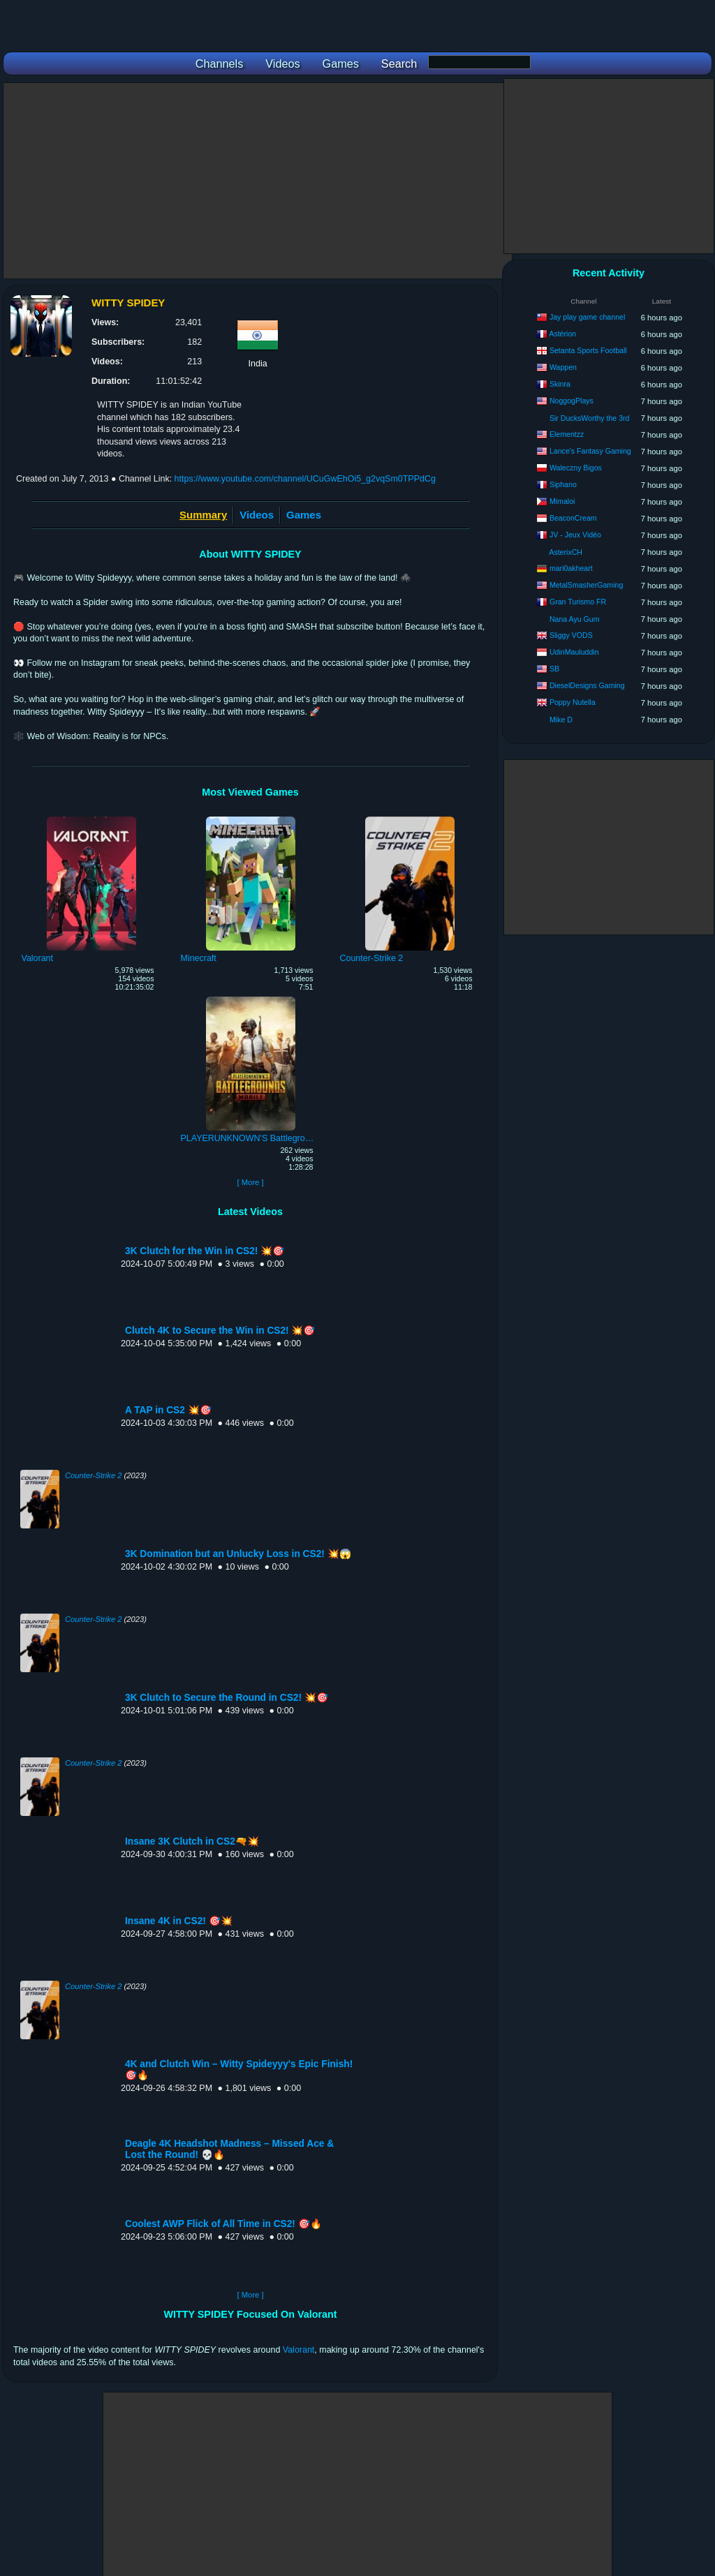 Image resolution: width=715 pixels, height=2576 pixels. I want to click on Lance's Fantasy Gaming, so click(590, 451).